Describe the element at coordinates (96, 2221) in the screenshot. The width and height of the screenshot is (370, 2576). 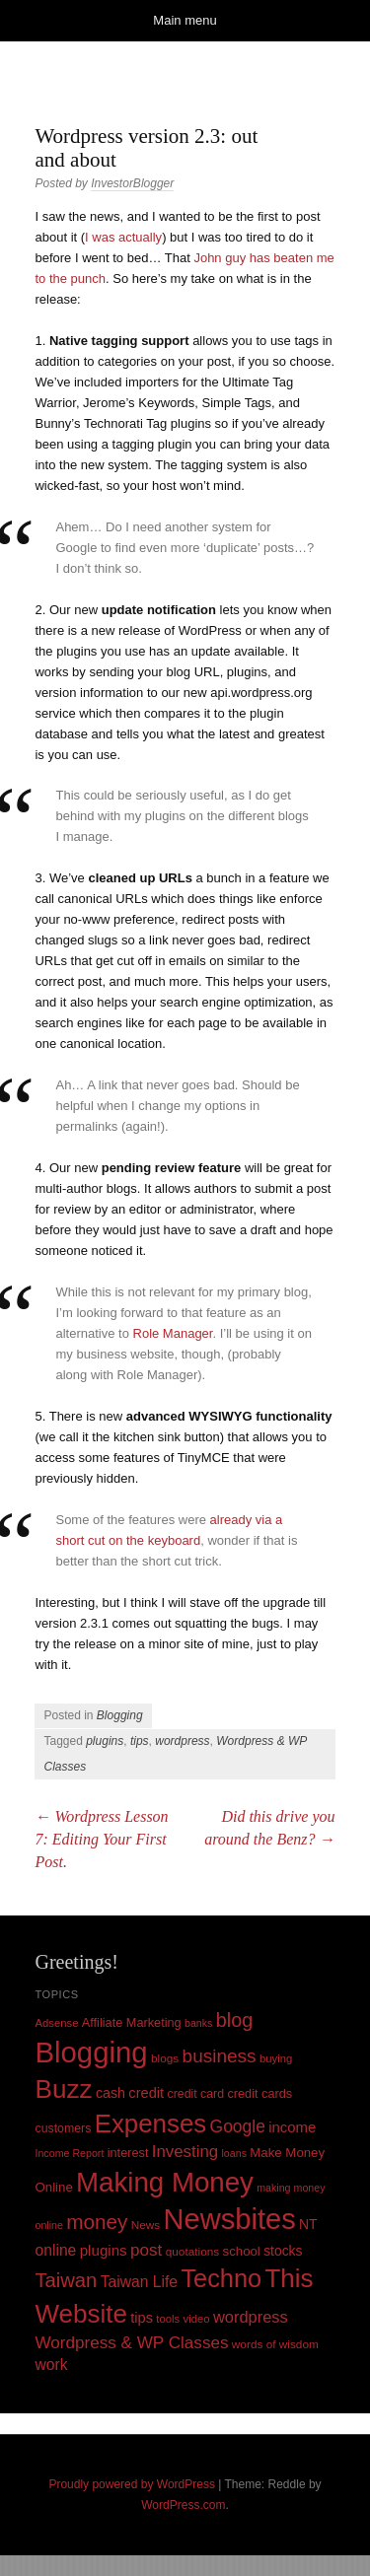
I see `money [money (53 items)]` at that location.